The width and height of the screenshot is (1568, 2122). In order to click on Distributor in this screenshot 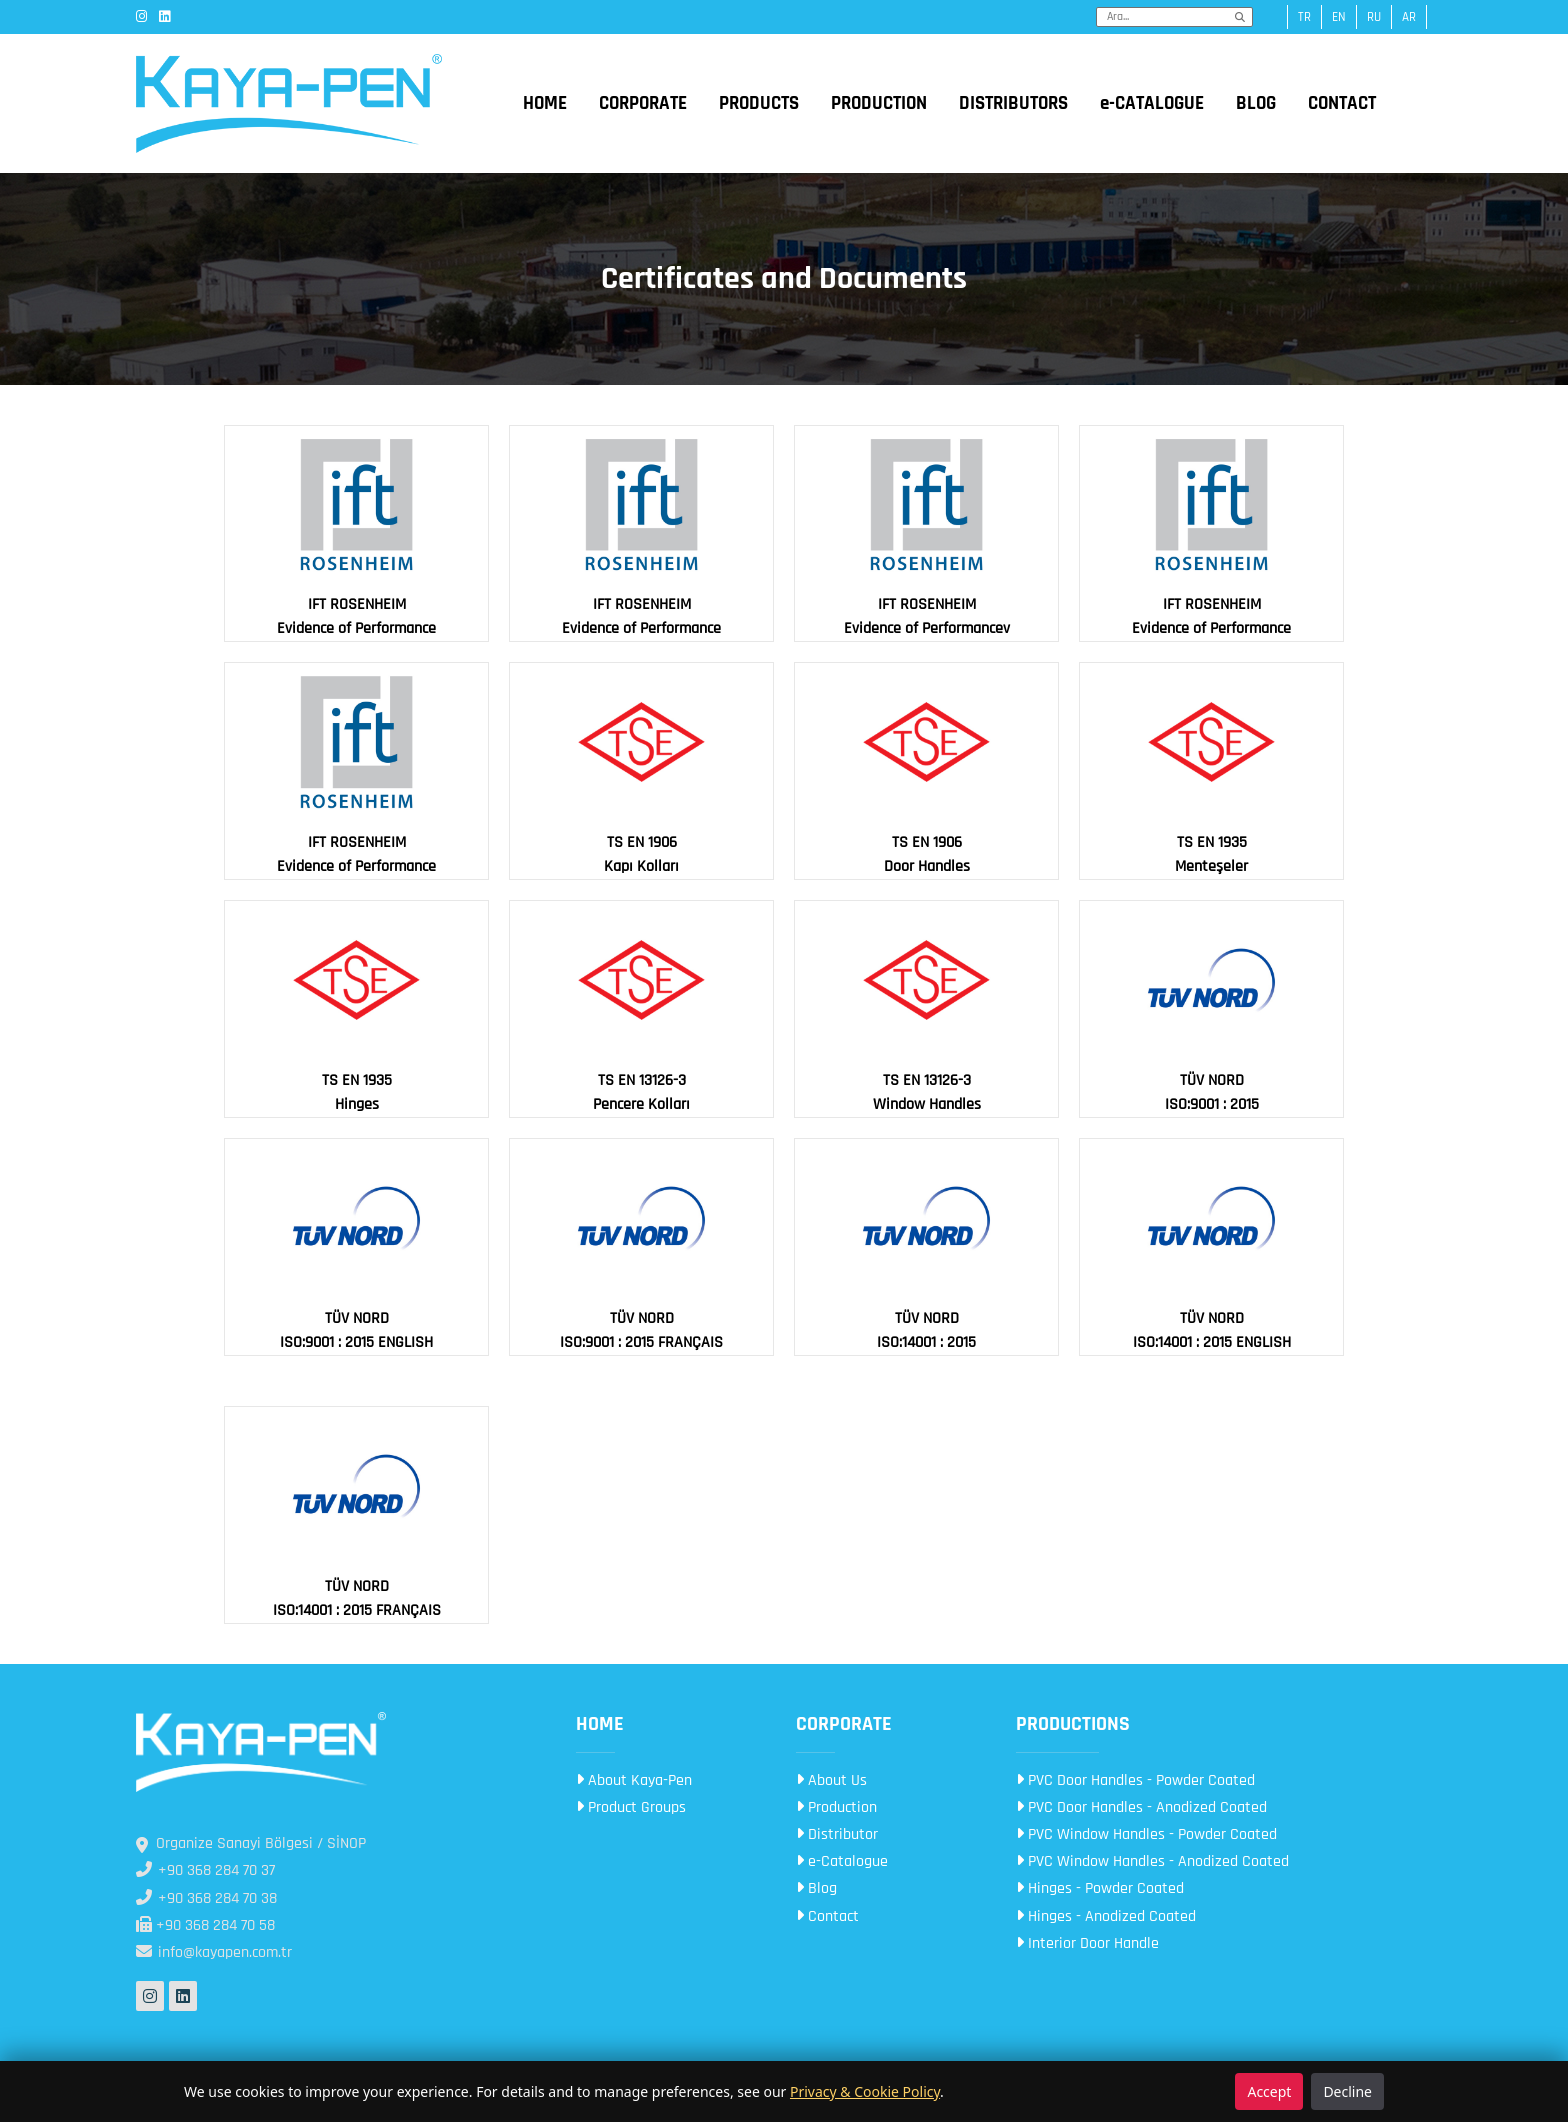, I will do `click(837, 1834)`.